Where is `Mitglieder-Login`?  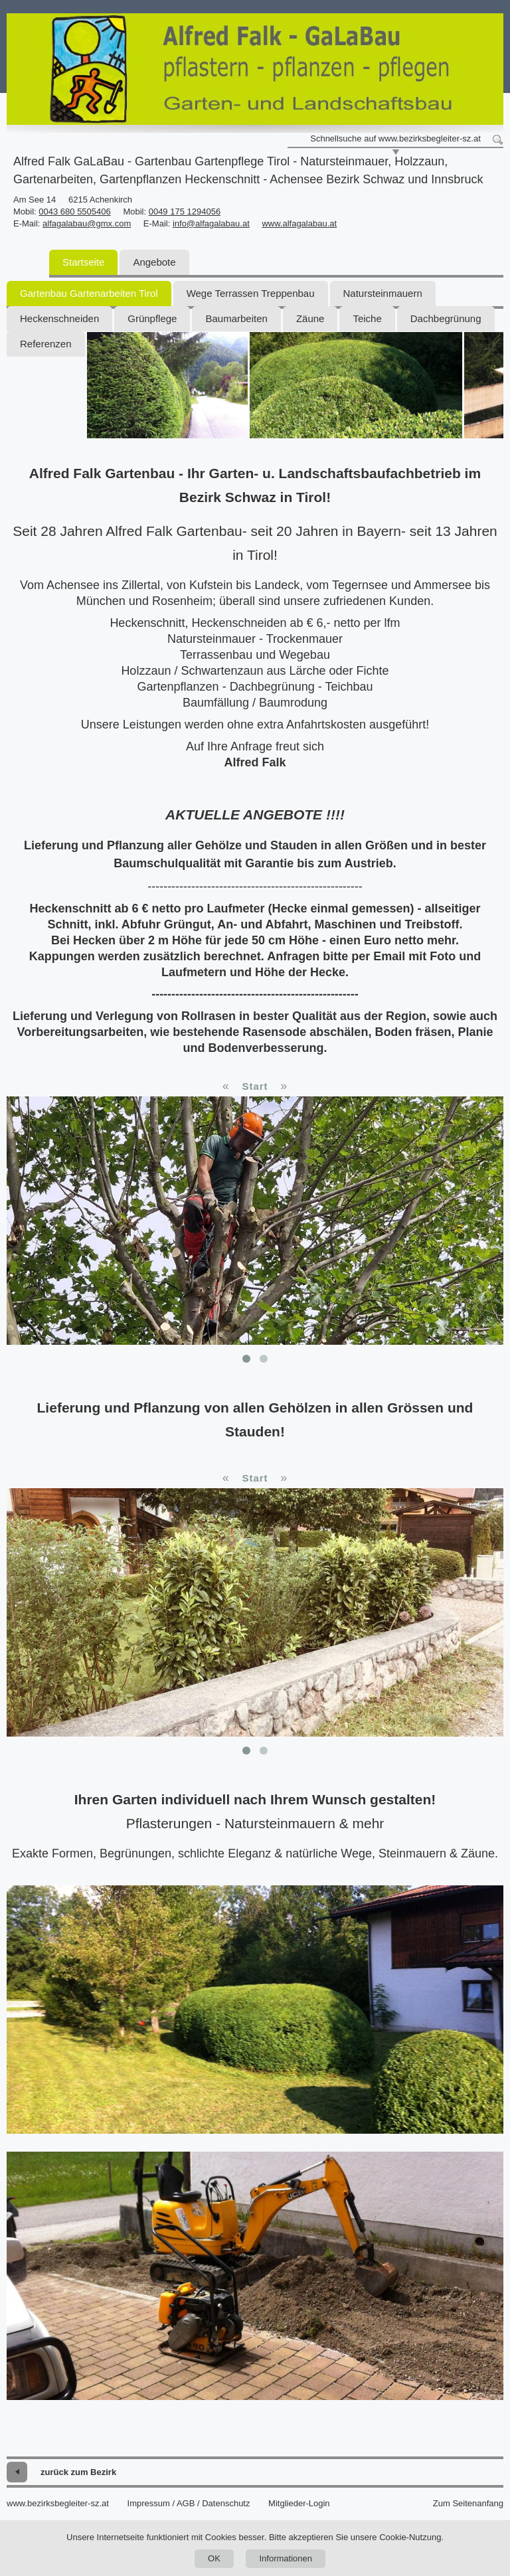 Mitglieder-Login is located at coordinates (299, 2503).